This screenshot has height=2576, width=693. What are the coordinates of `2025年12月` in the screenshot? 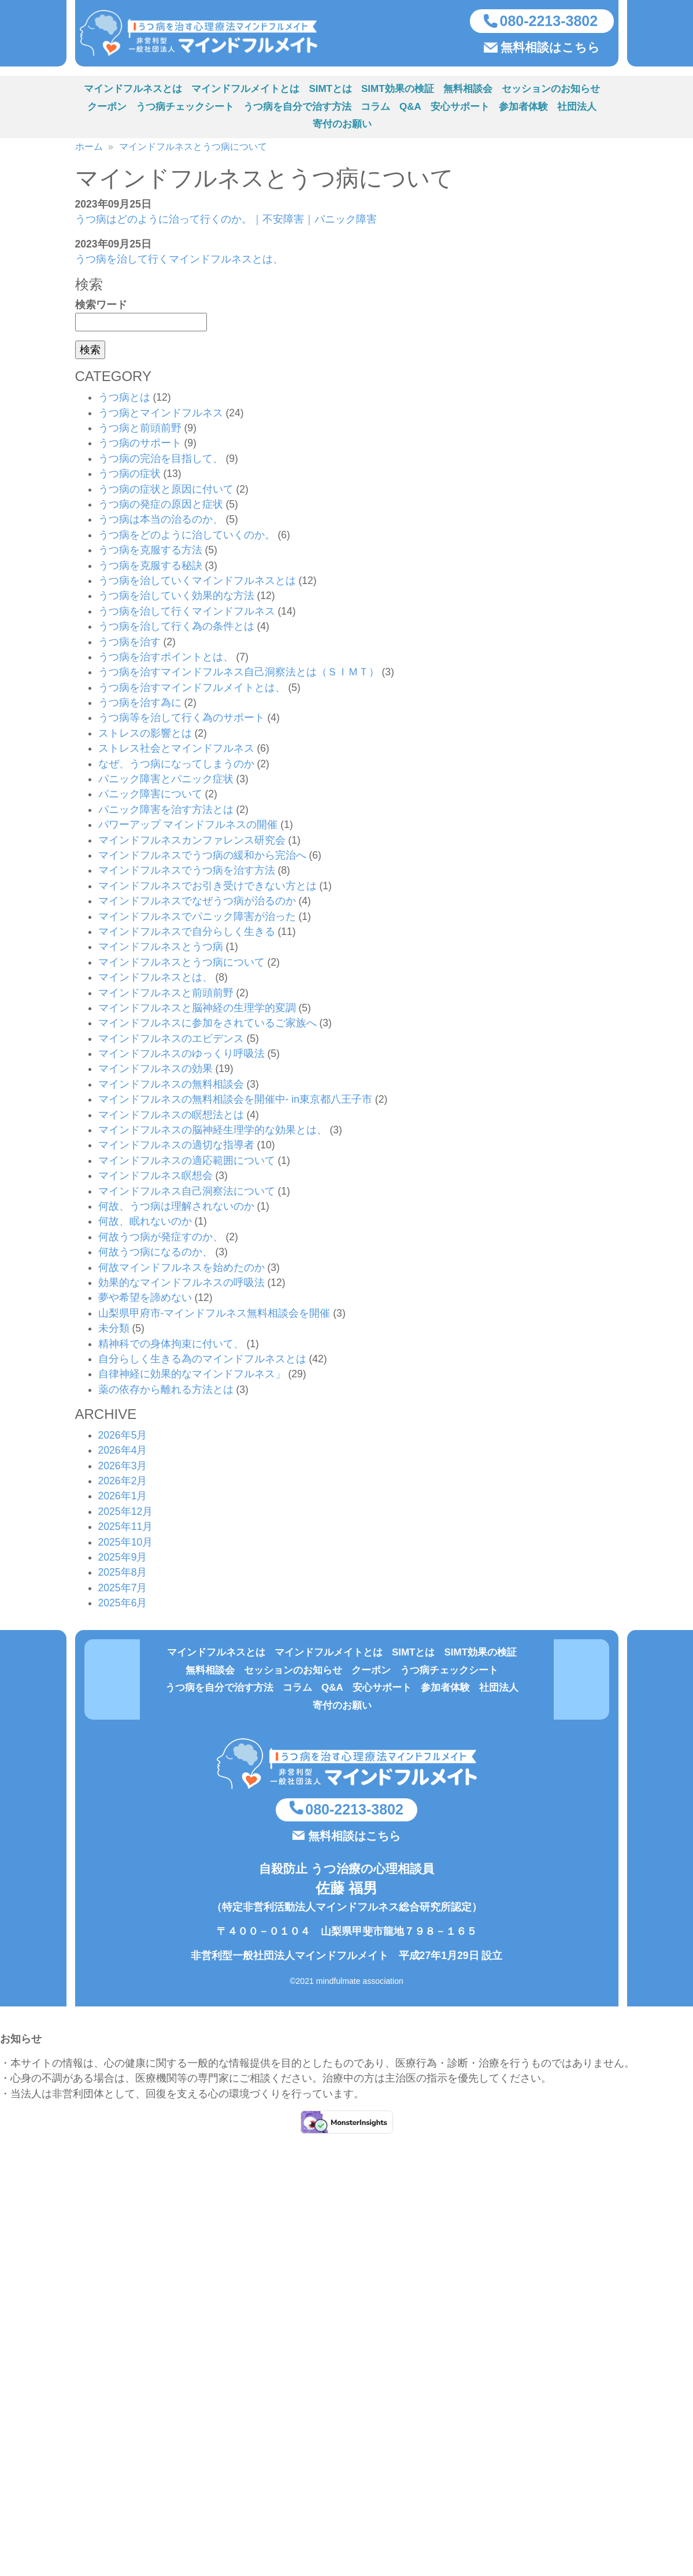 It's located at (125, 1514).